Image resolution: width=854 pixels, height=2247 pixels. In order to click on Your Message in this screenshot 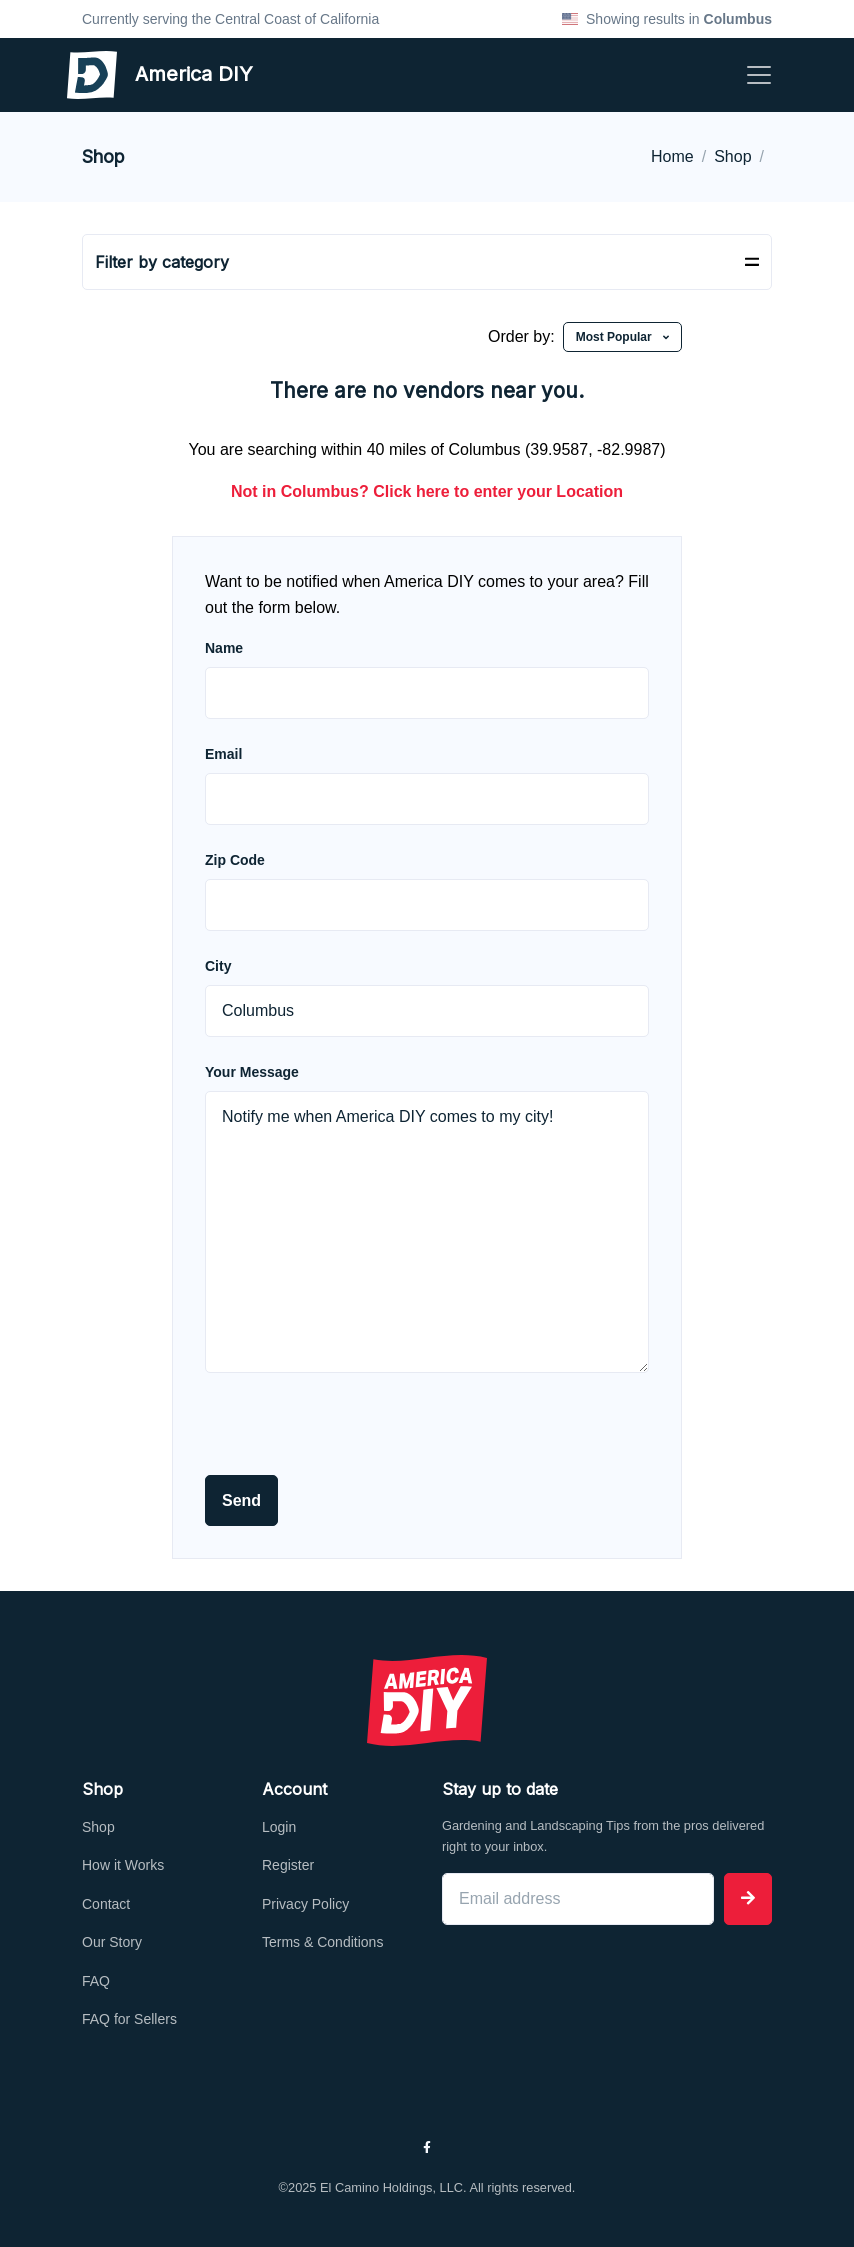, I will do `click(252, 1072)`.